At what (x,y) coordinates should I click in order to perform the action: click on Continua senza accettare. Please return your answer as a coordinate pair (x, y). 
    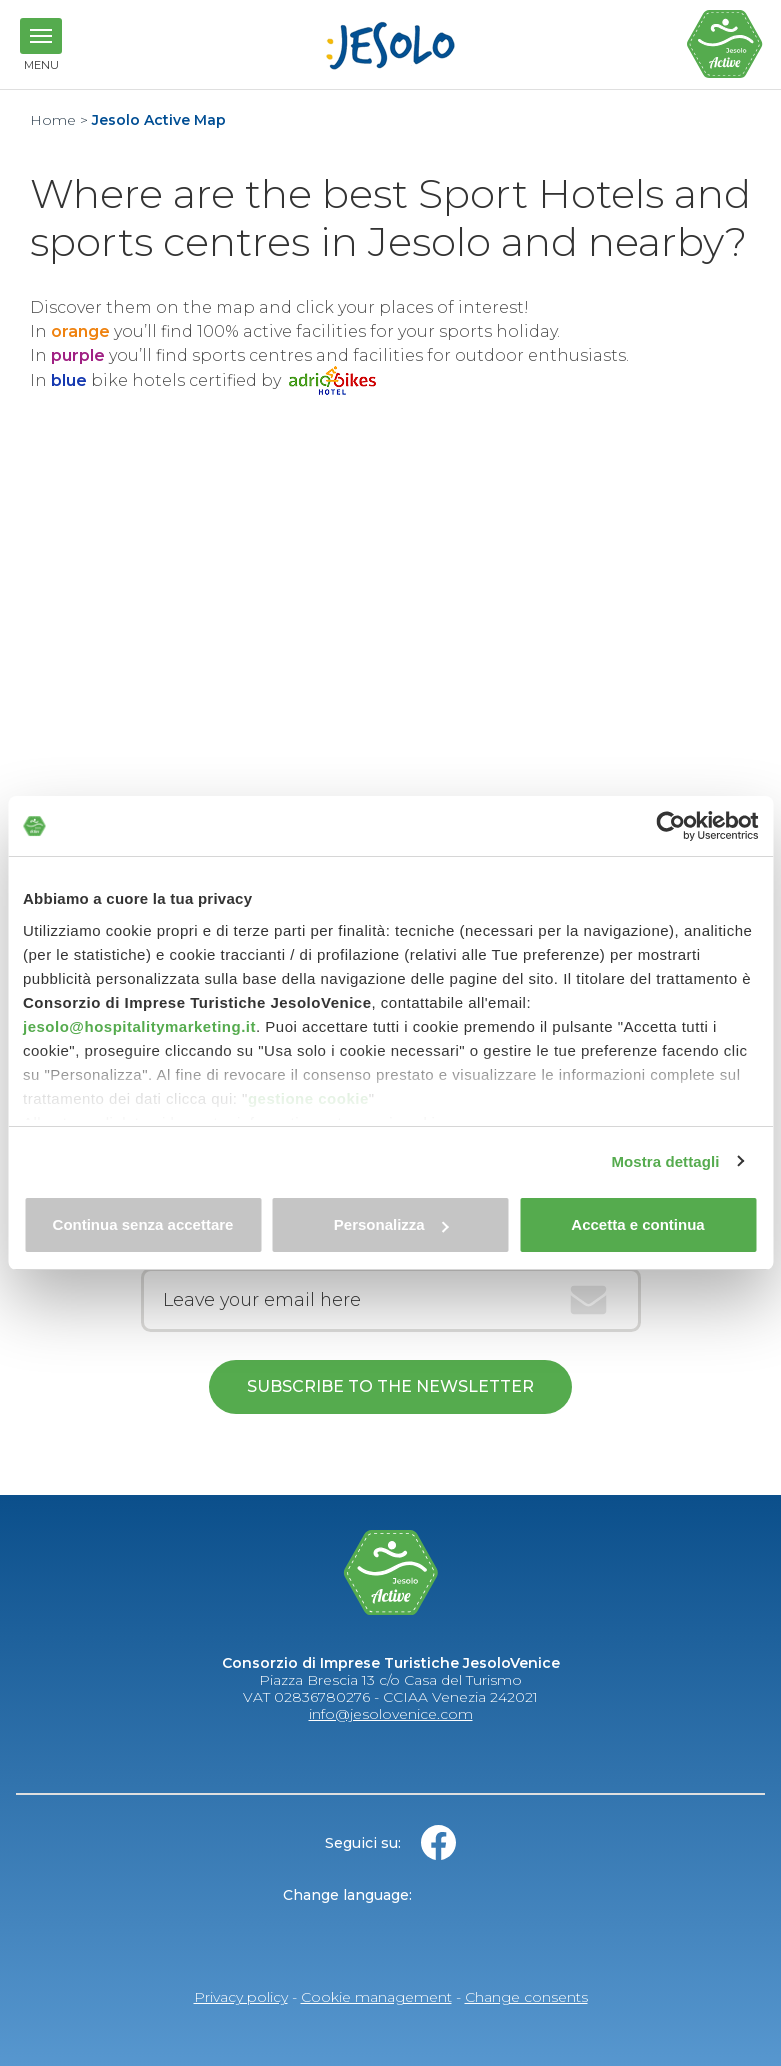
    Looking at the image, I should click on (143, 1224).